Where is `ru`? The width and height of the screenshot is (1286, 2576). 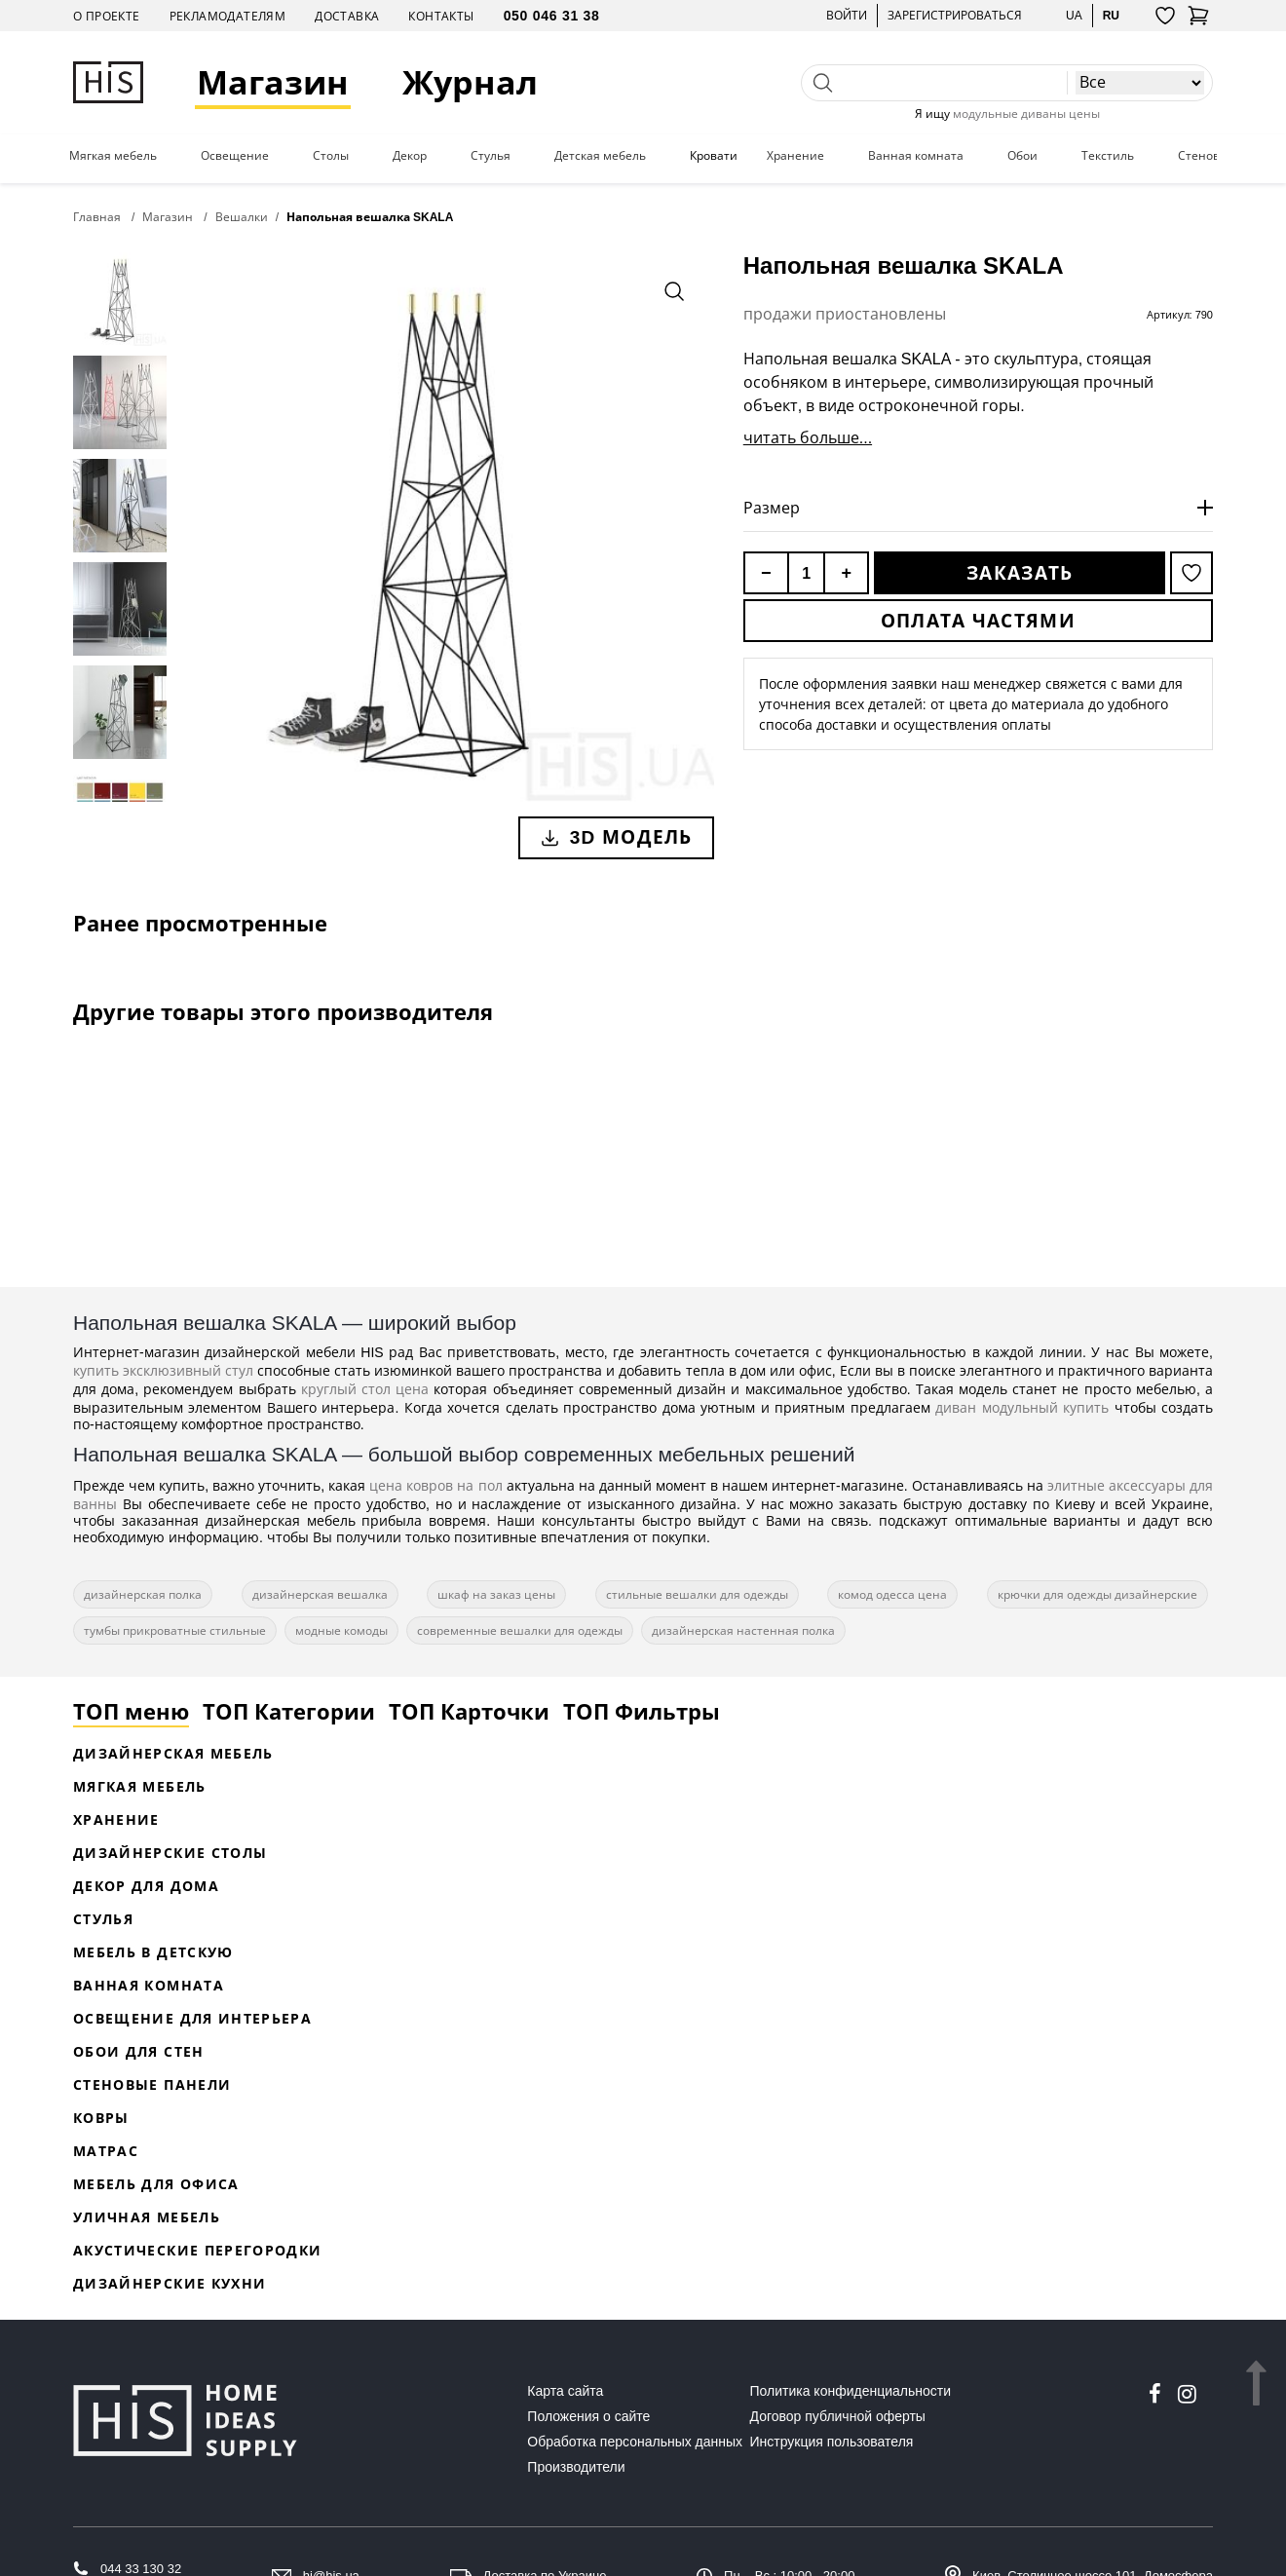
ru is located at coordinates (1111, 15).